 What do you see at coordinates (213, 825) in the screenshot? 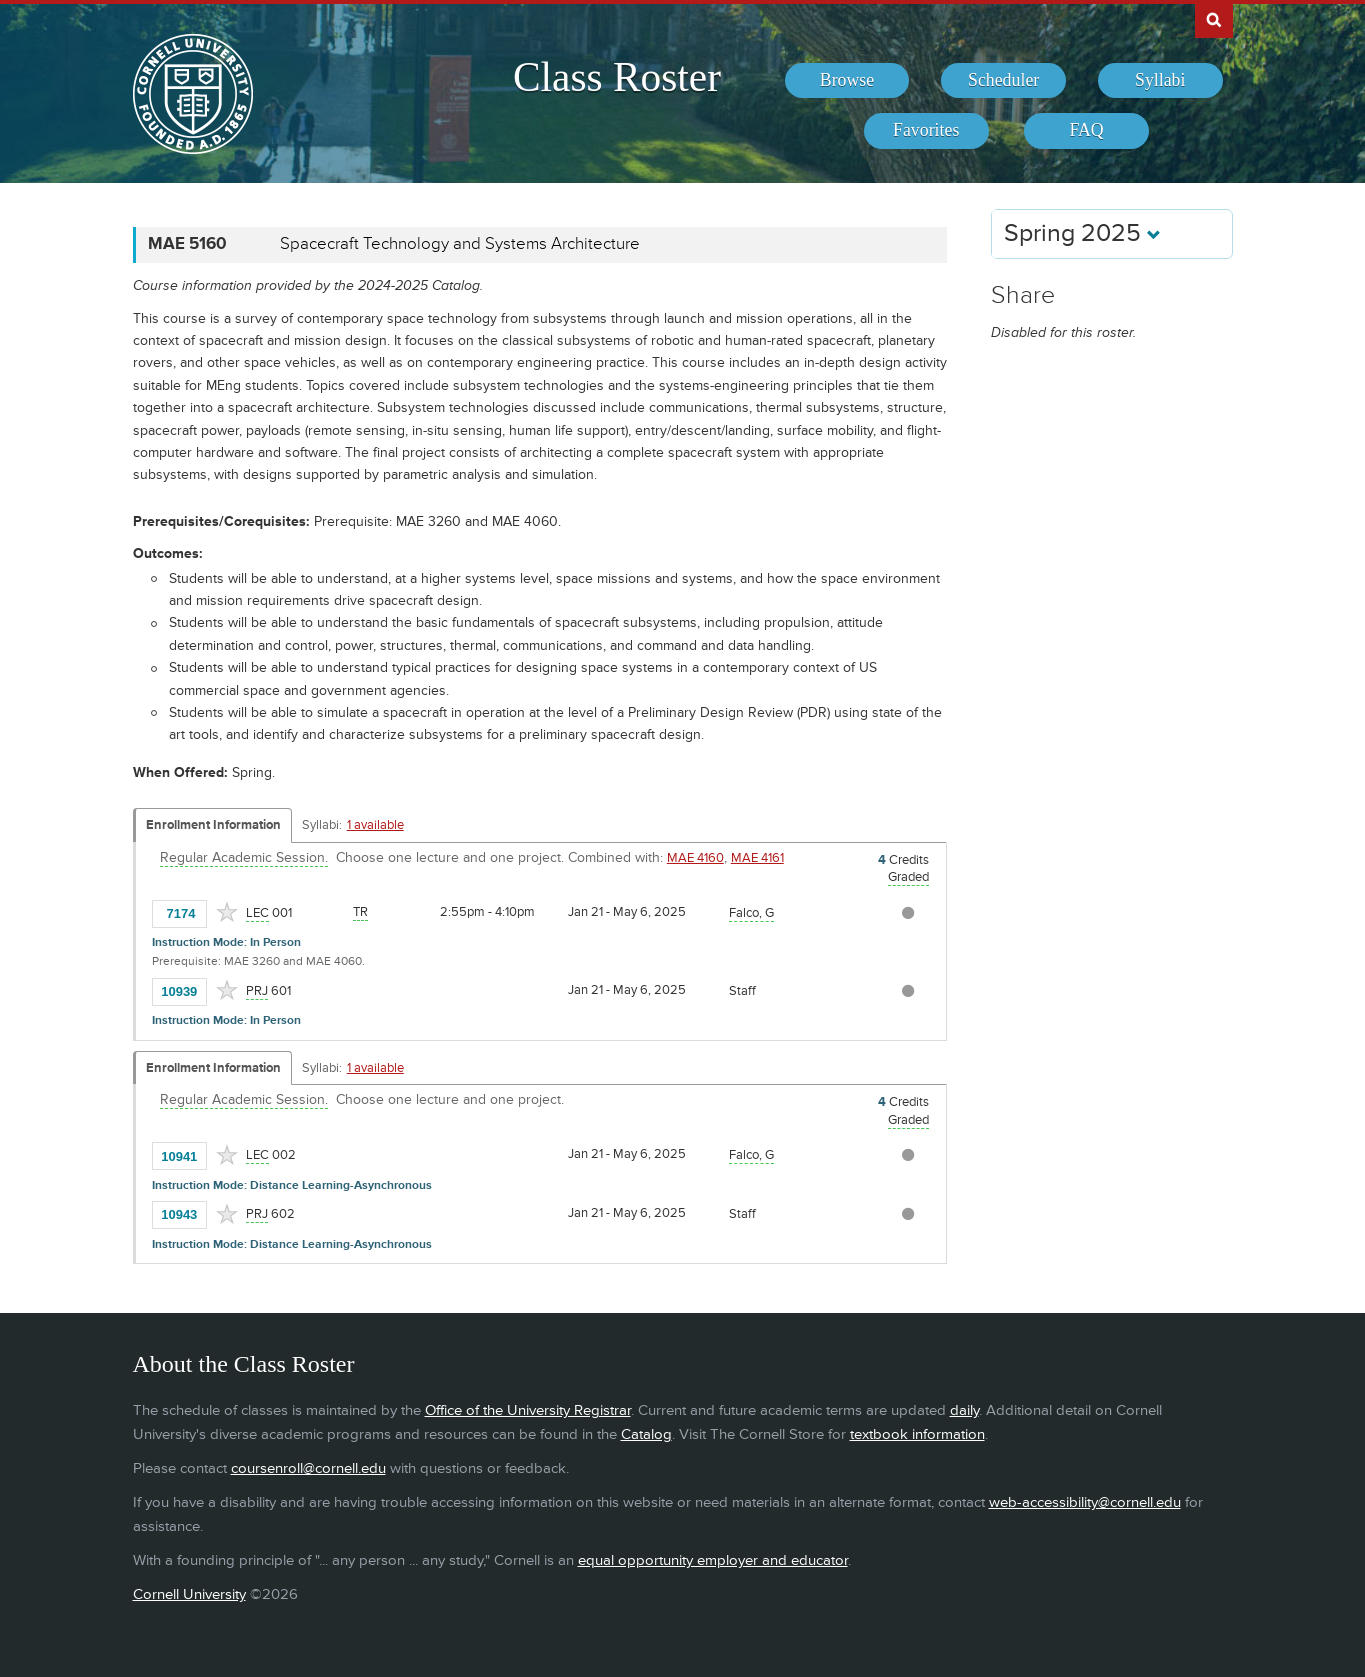
I see `Enrollment Information [Displays enrollment information for these components]` at bounding box center [213, 825].